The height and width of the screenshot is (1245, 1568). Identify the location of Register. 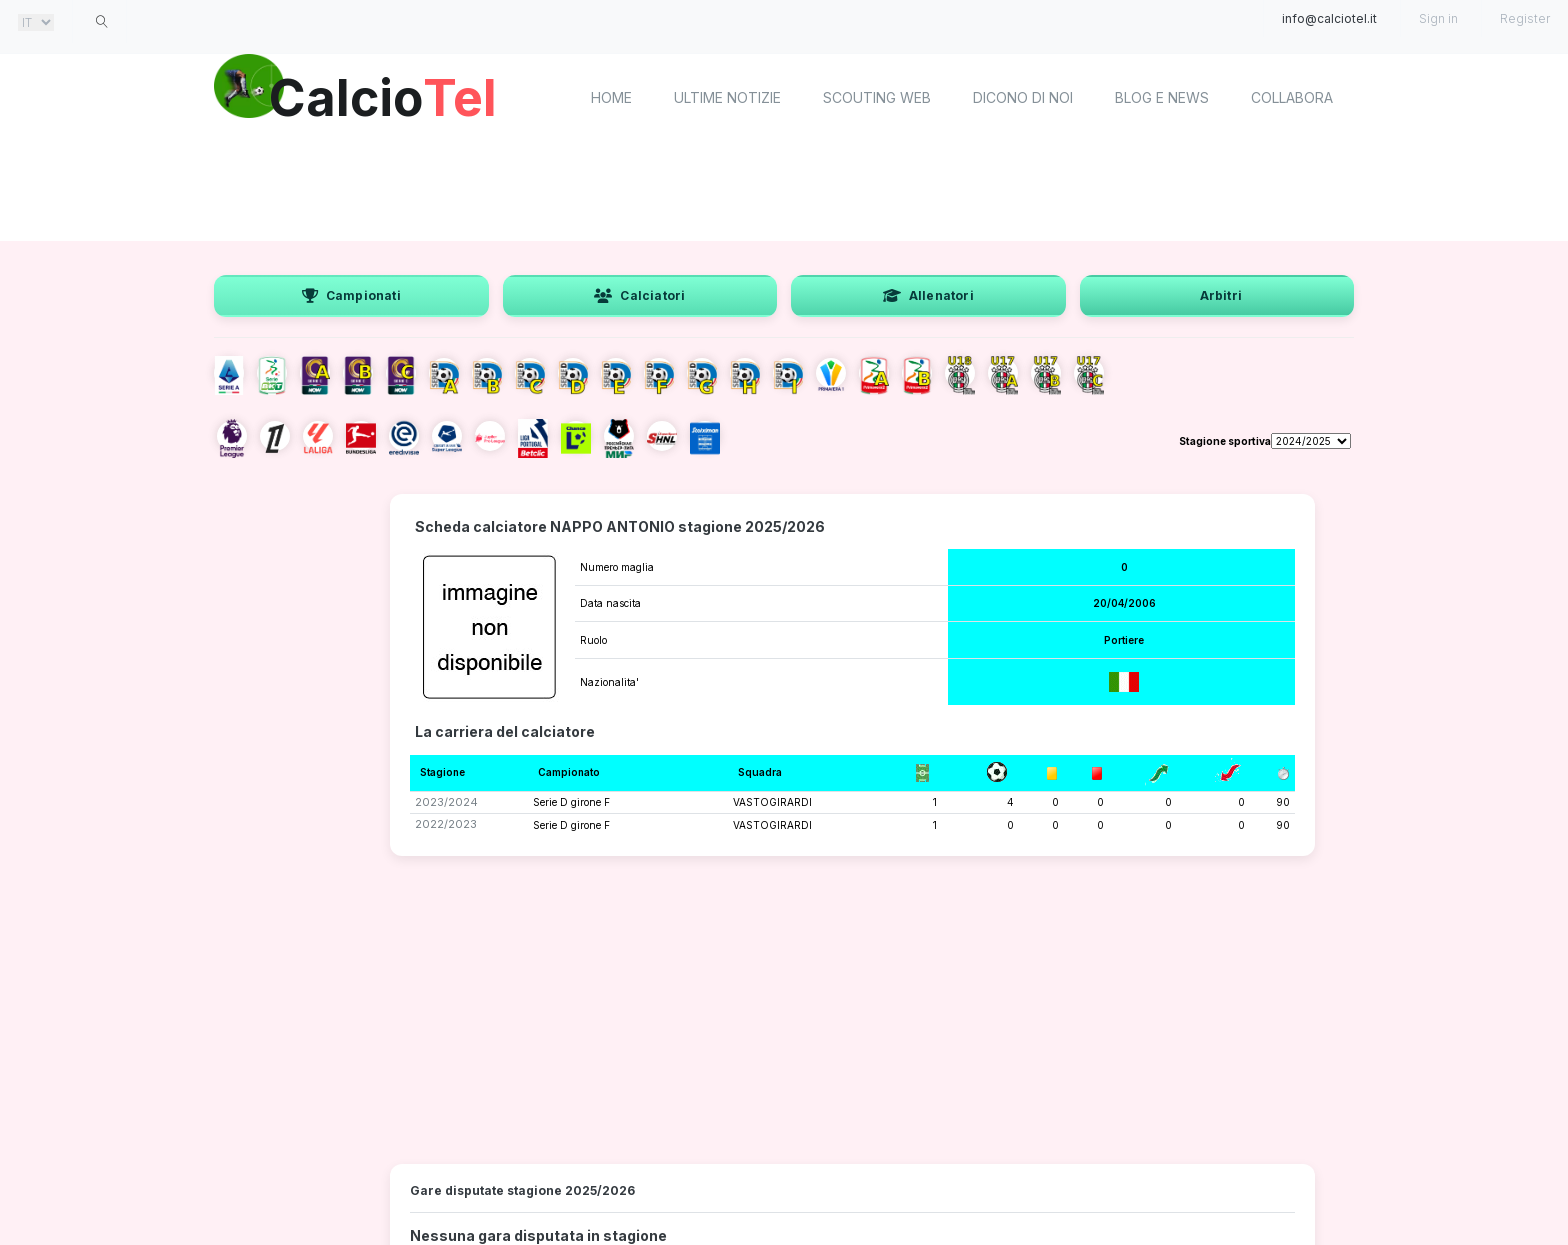
(1525, 18).